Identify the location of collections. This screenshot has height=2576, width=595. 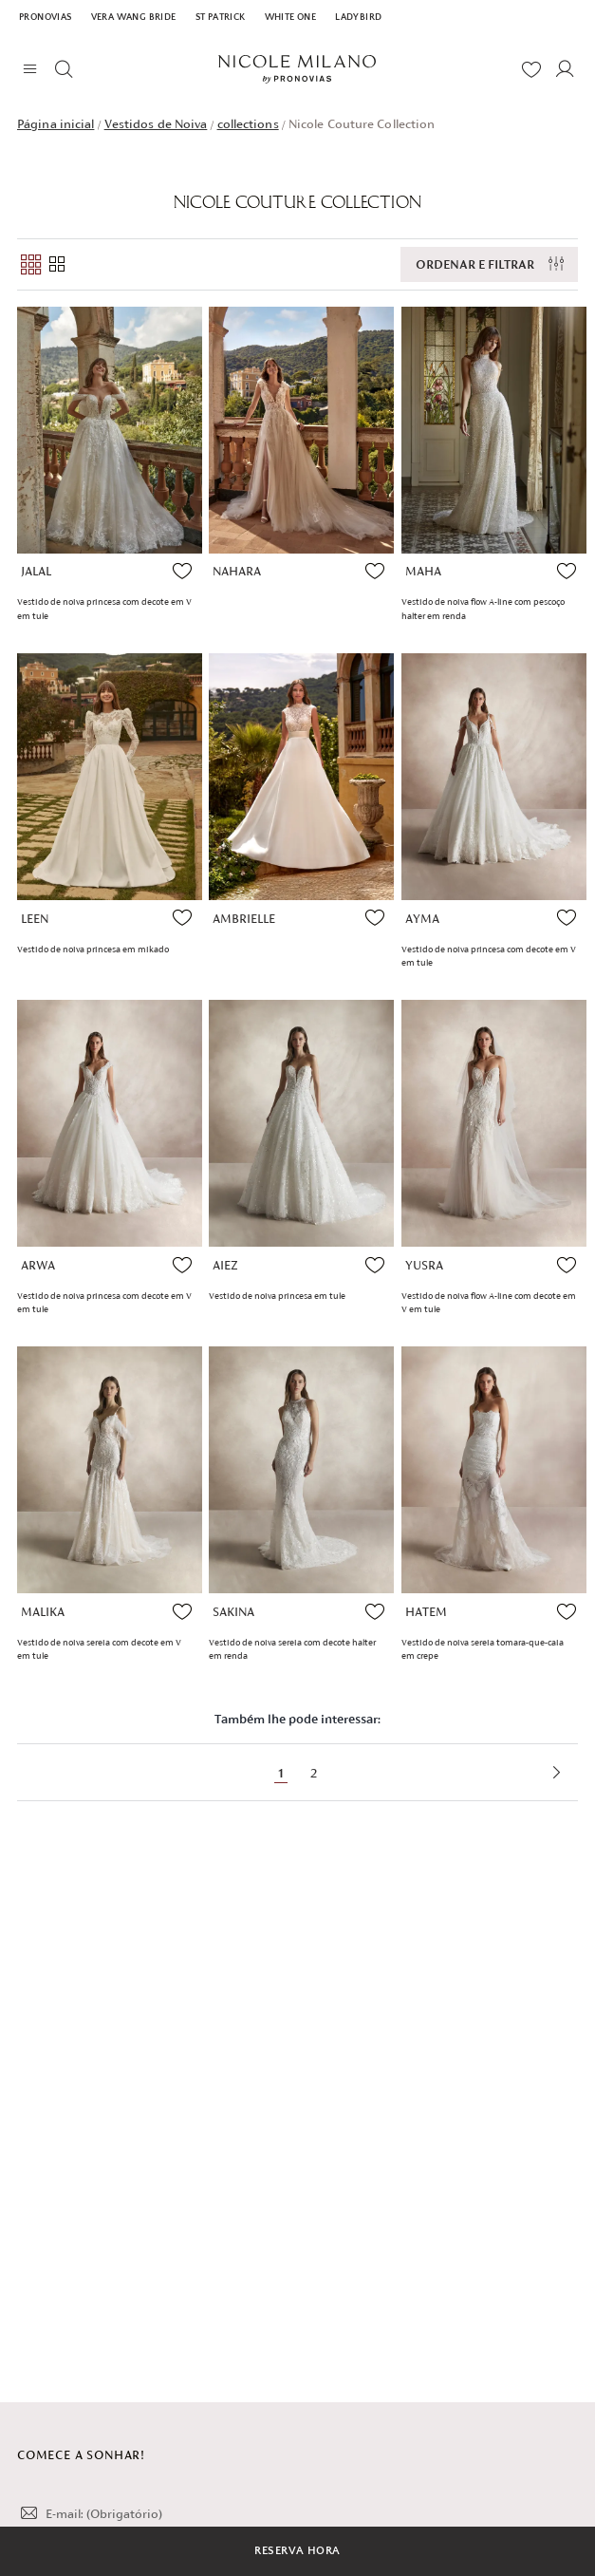
(248, 124).